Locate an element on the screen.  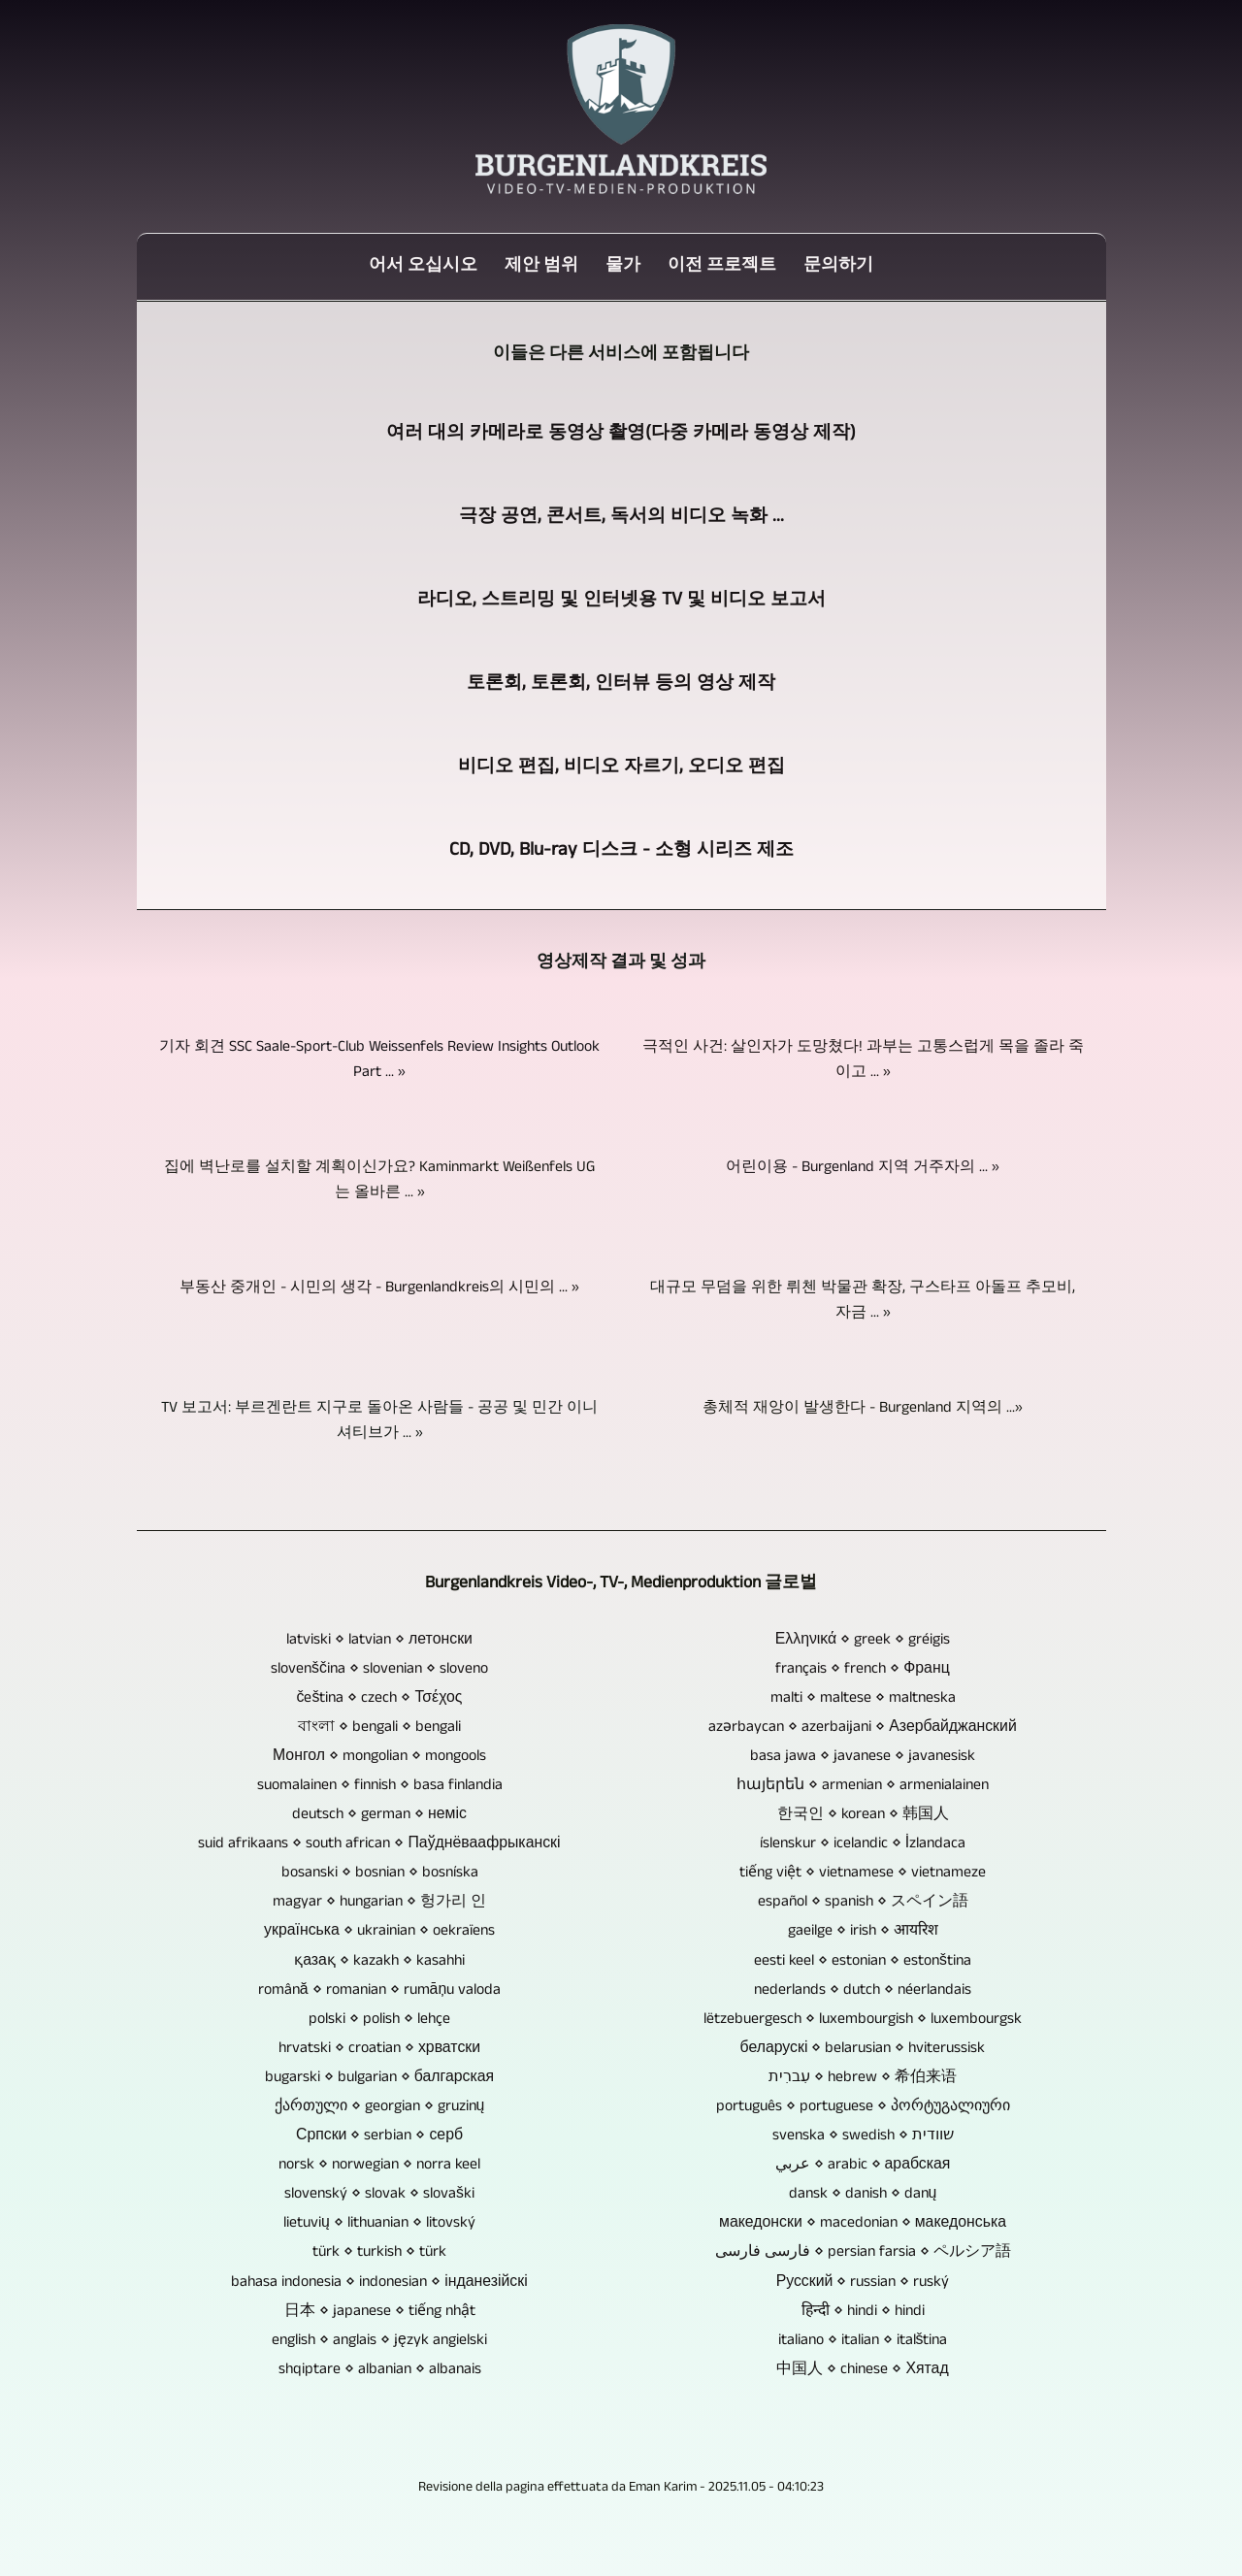
부동산 중개인 - 시민의 생각 - Burgenlandkreis의 시민의 ... » is located at coordinates (379, 1288).